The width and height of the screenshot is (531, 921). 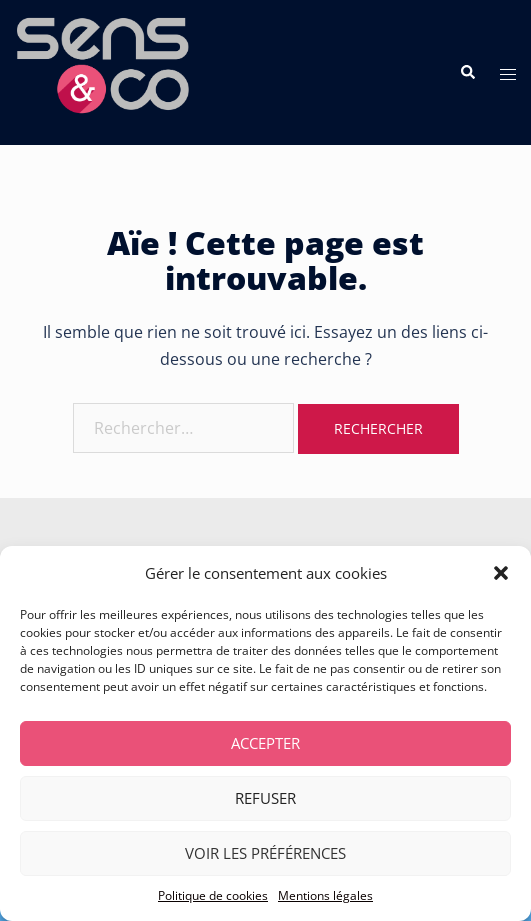 I want to click on Refuser, so click(x=265, y=798).